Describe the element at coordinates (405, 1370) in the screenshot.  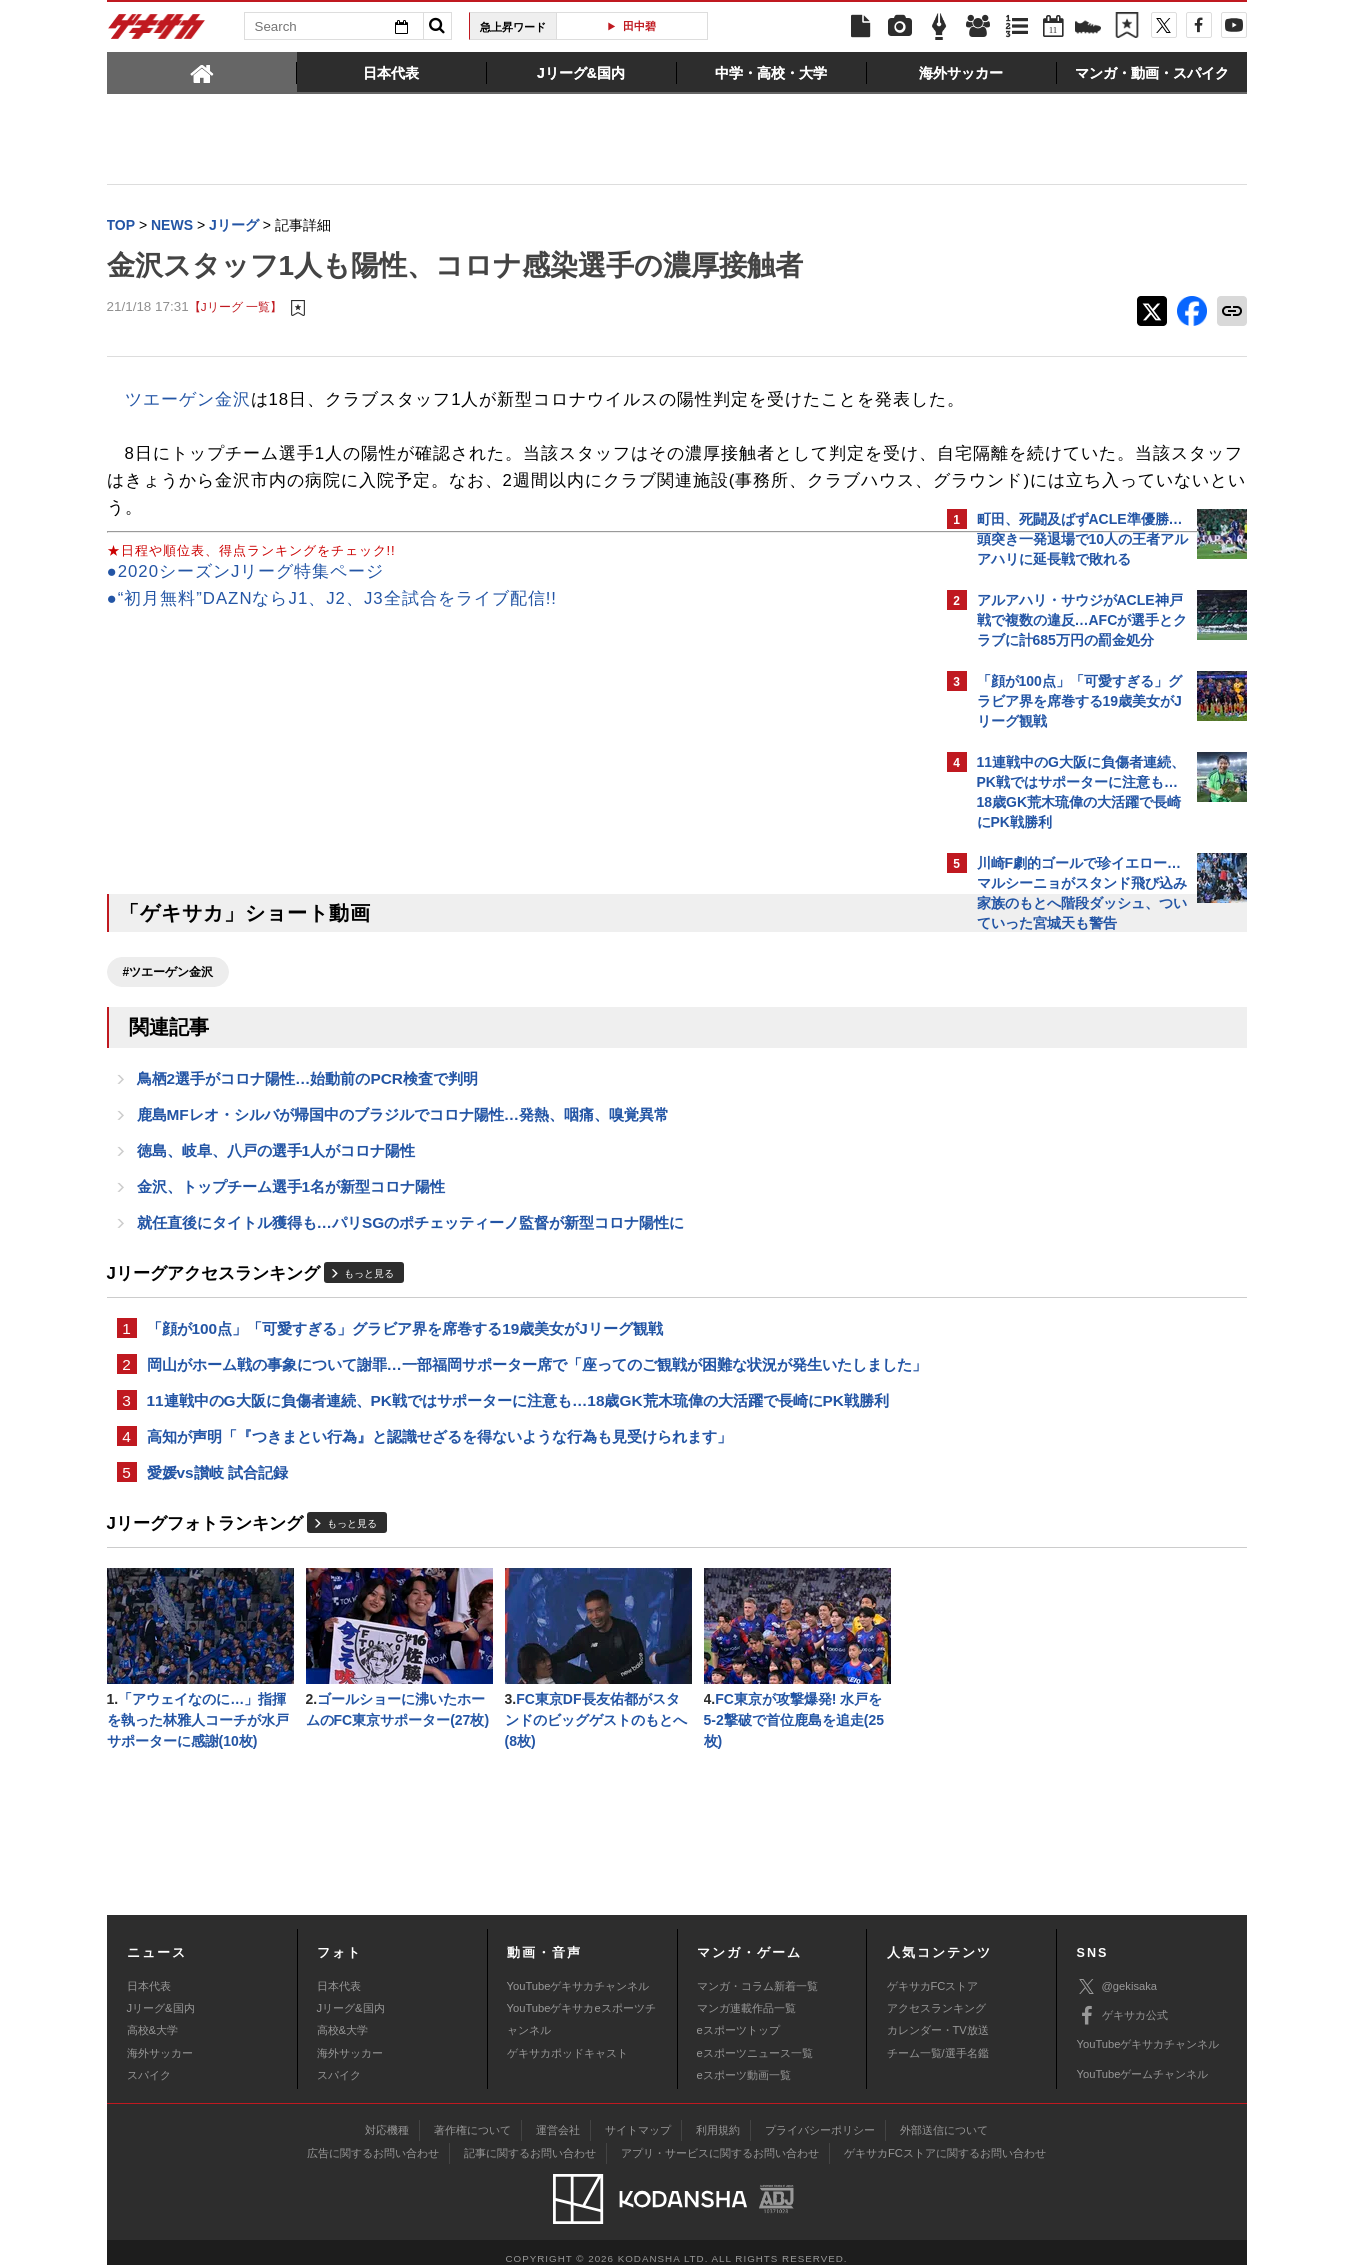
I see `「顔が100点」「可愛すぎる」グラビア界を席巻する19歳美女がJリーグ観戦` at that location.